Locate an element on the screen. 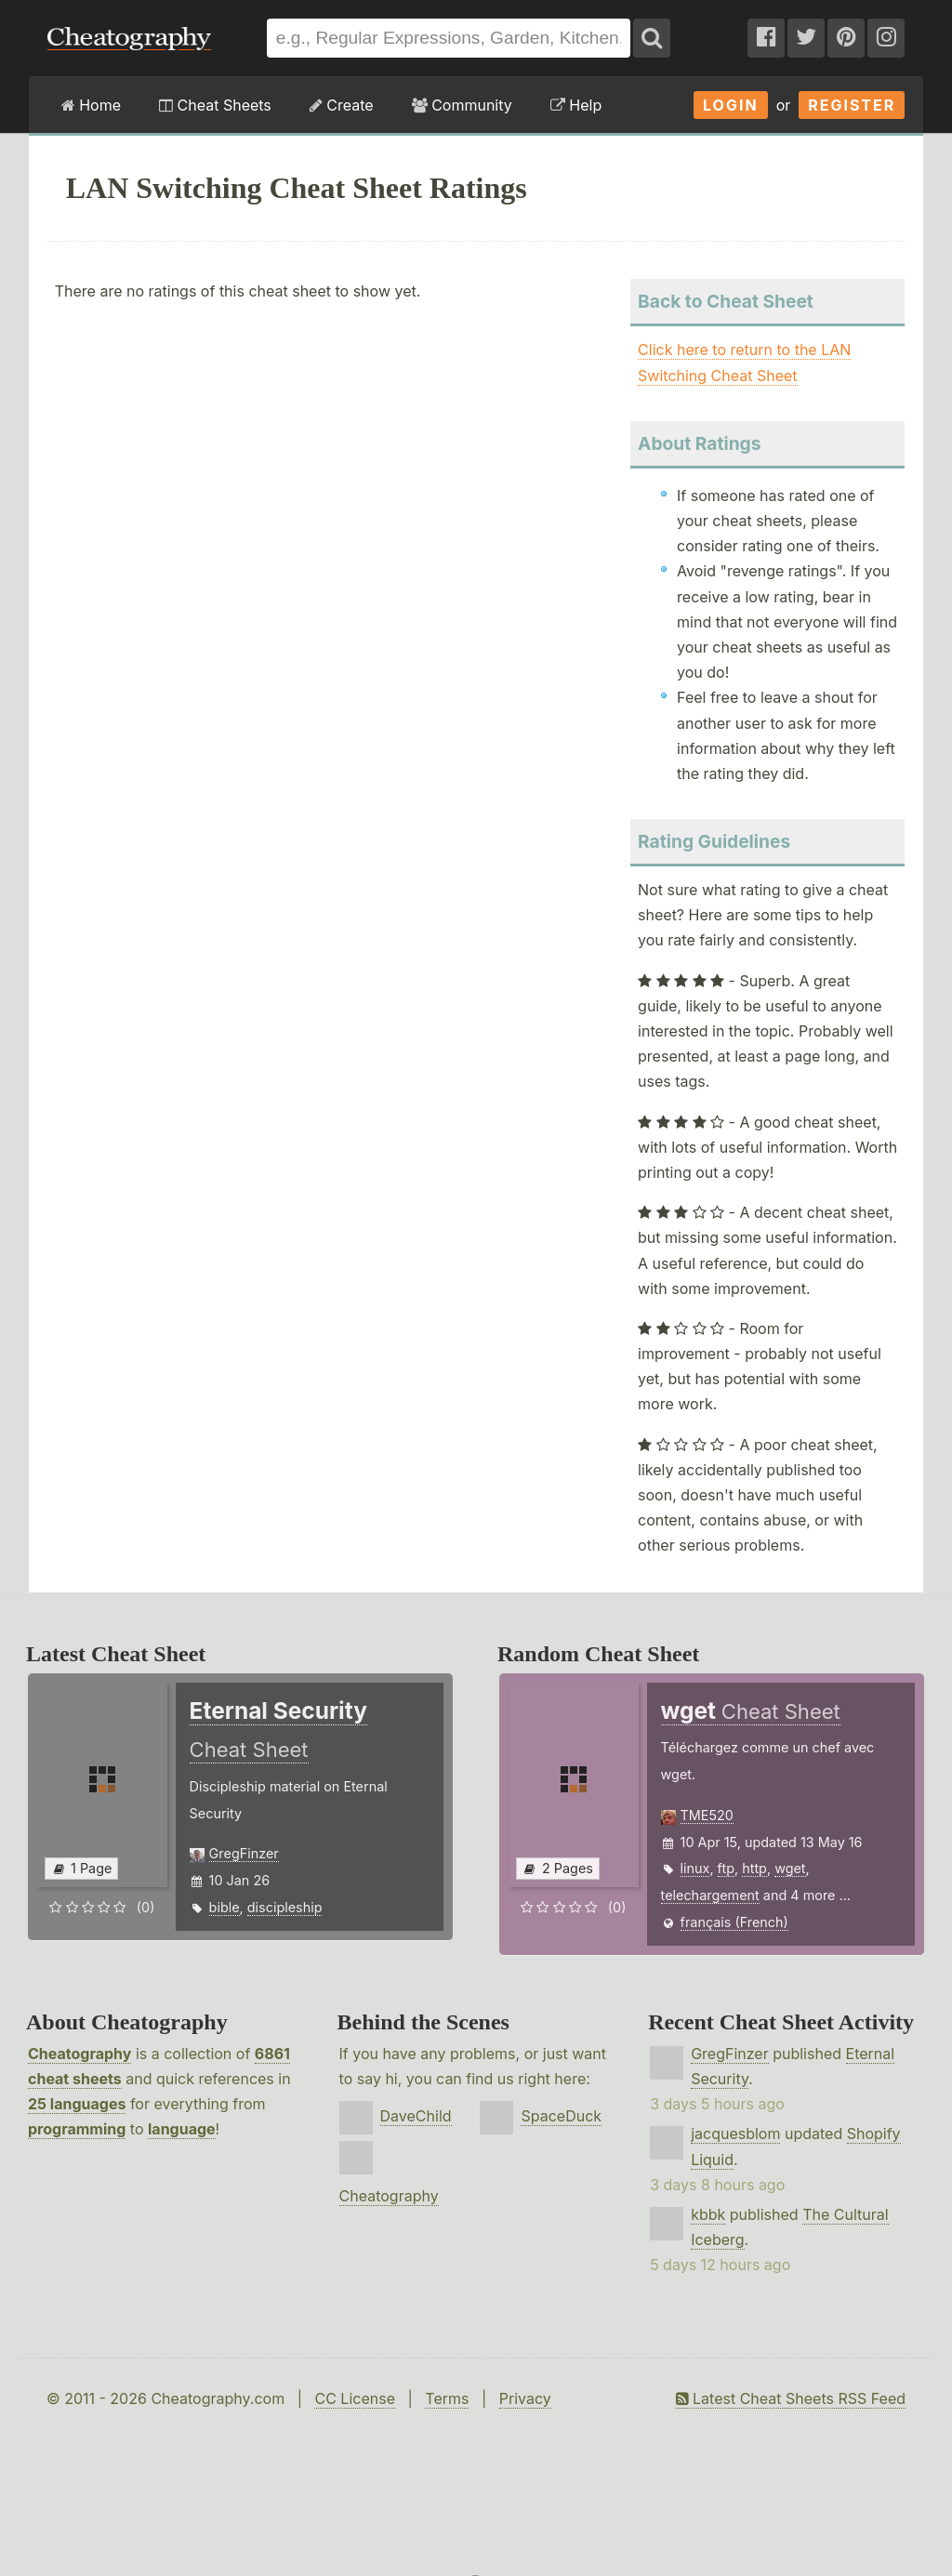  Latest Cheat Sheets RSS Feed is located at coordinates (791, 2398).